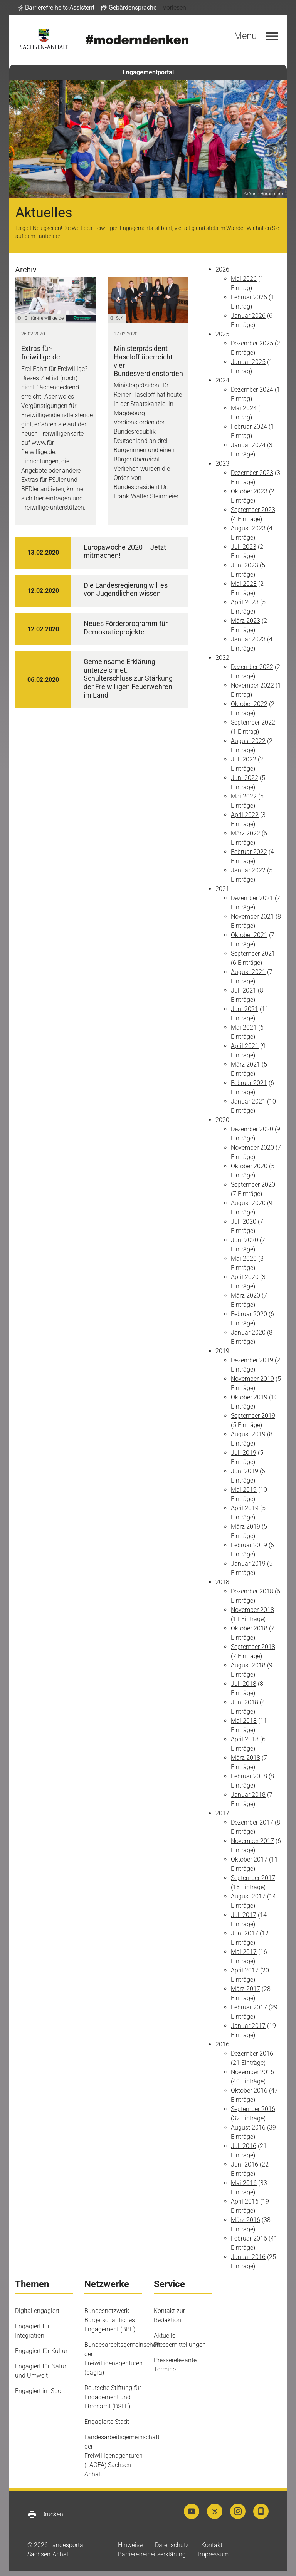 The width and height of the screenshot is (296, 2576). What do you see at coordinates (245, 1970) in the screenshot?
I see `April 2017` at bounding box center [245, 1970].